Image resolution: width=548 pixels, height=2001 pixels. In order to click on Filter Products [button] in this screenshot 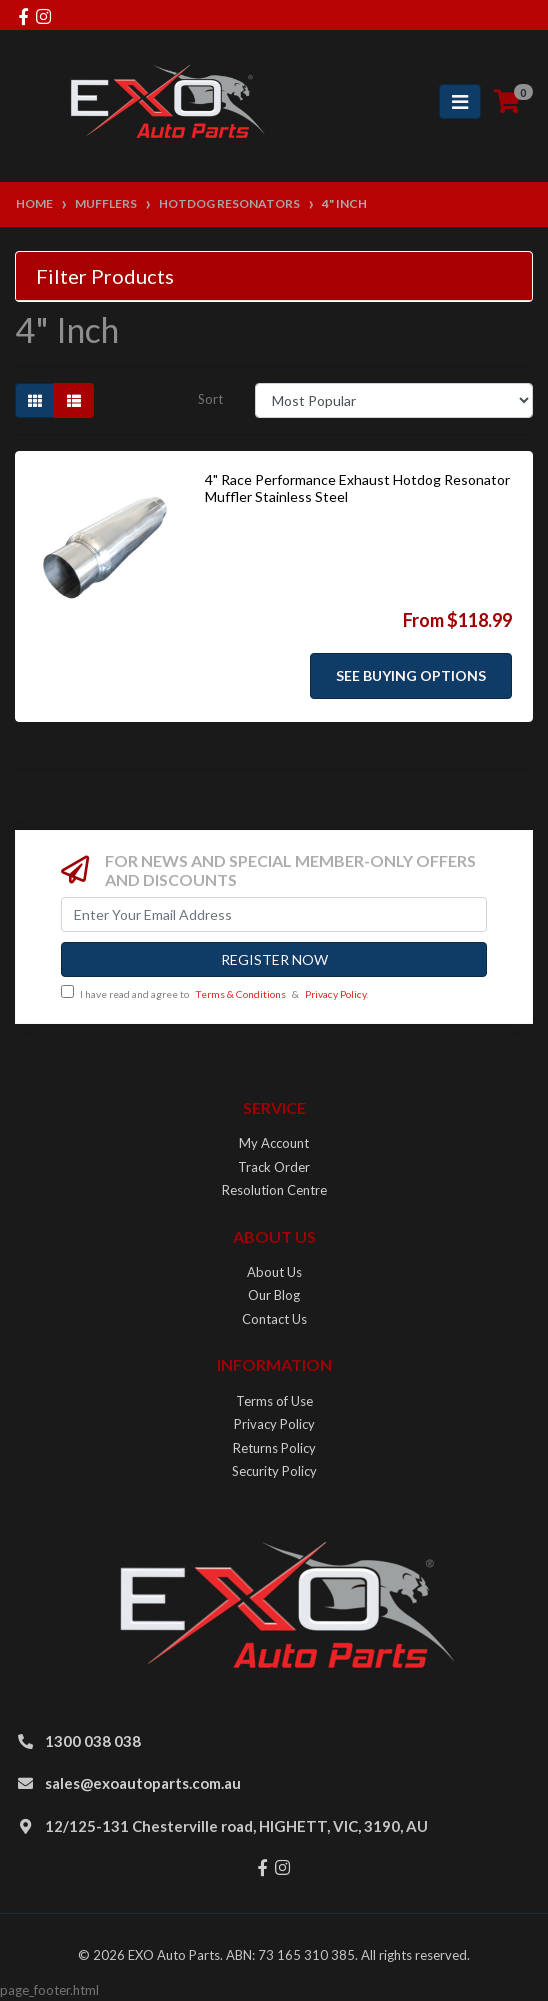, I will do `click(105, 276)`.